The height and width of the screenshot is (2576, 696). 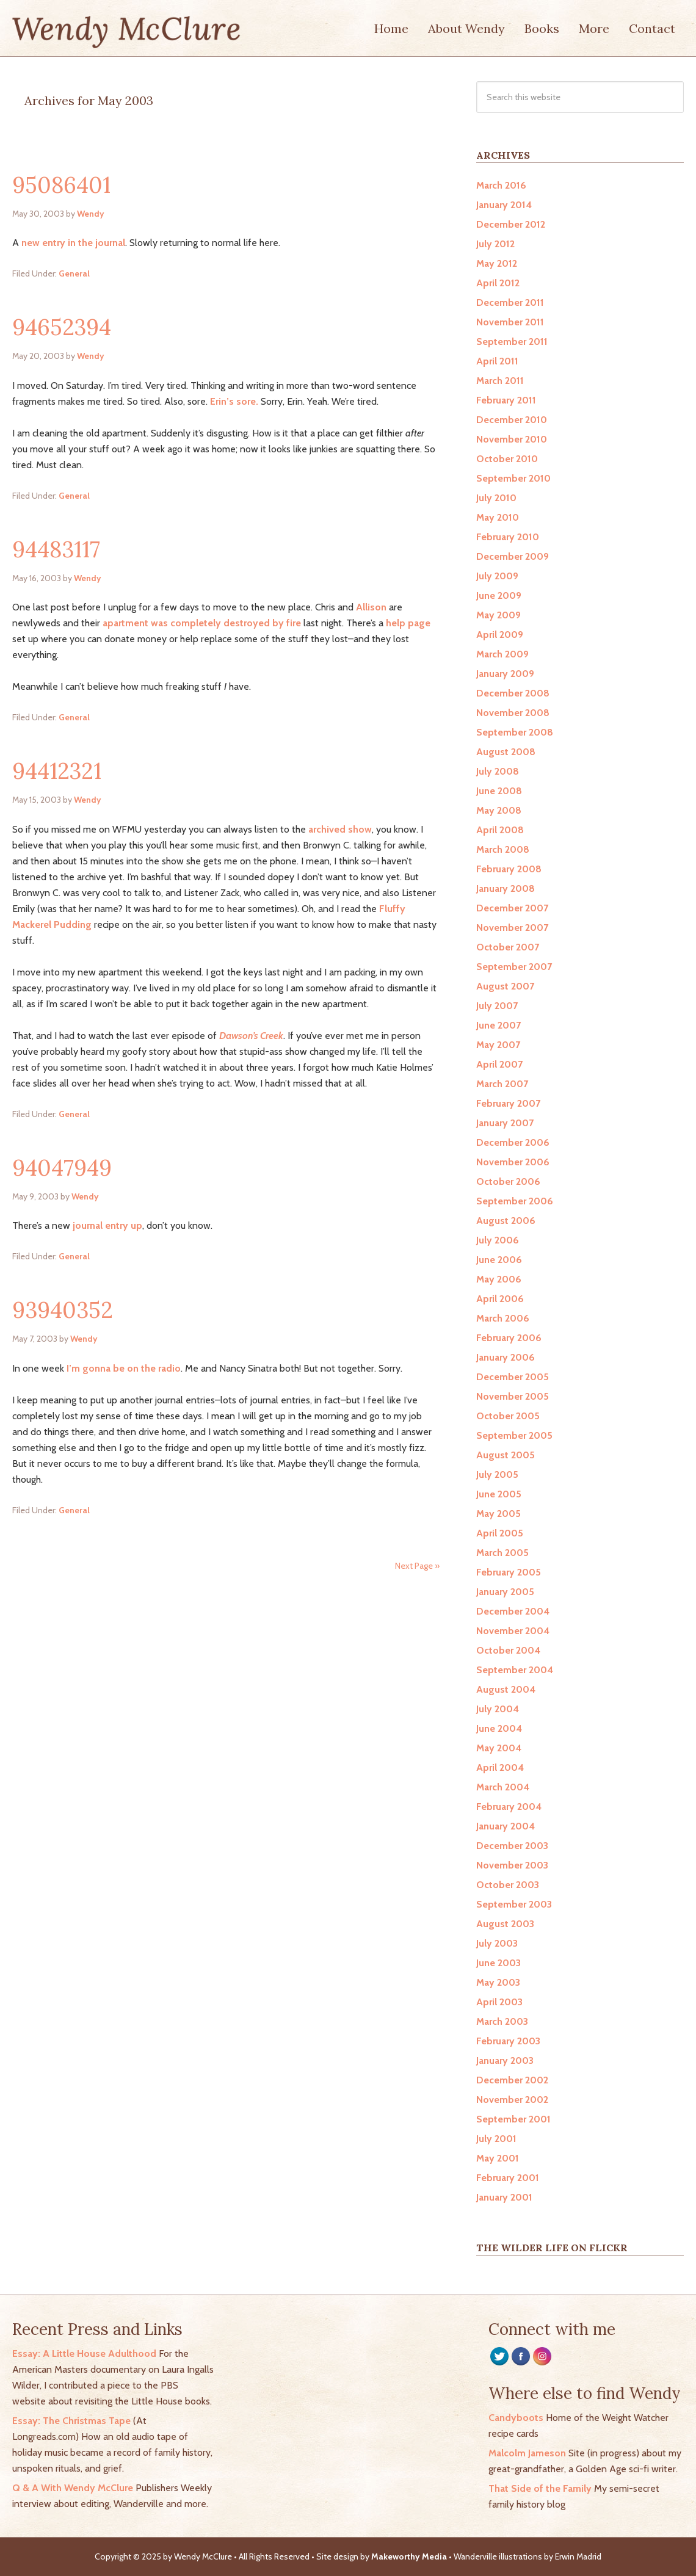 I want to click on March 2003, so click(x=502, y=2021).